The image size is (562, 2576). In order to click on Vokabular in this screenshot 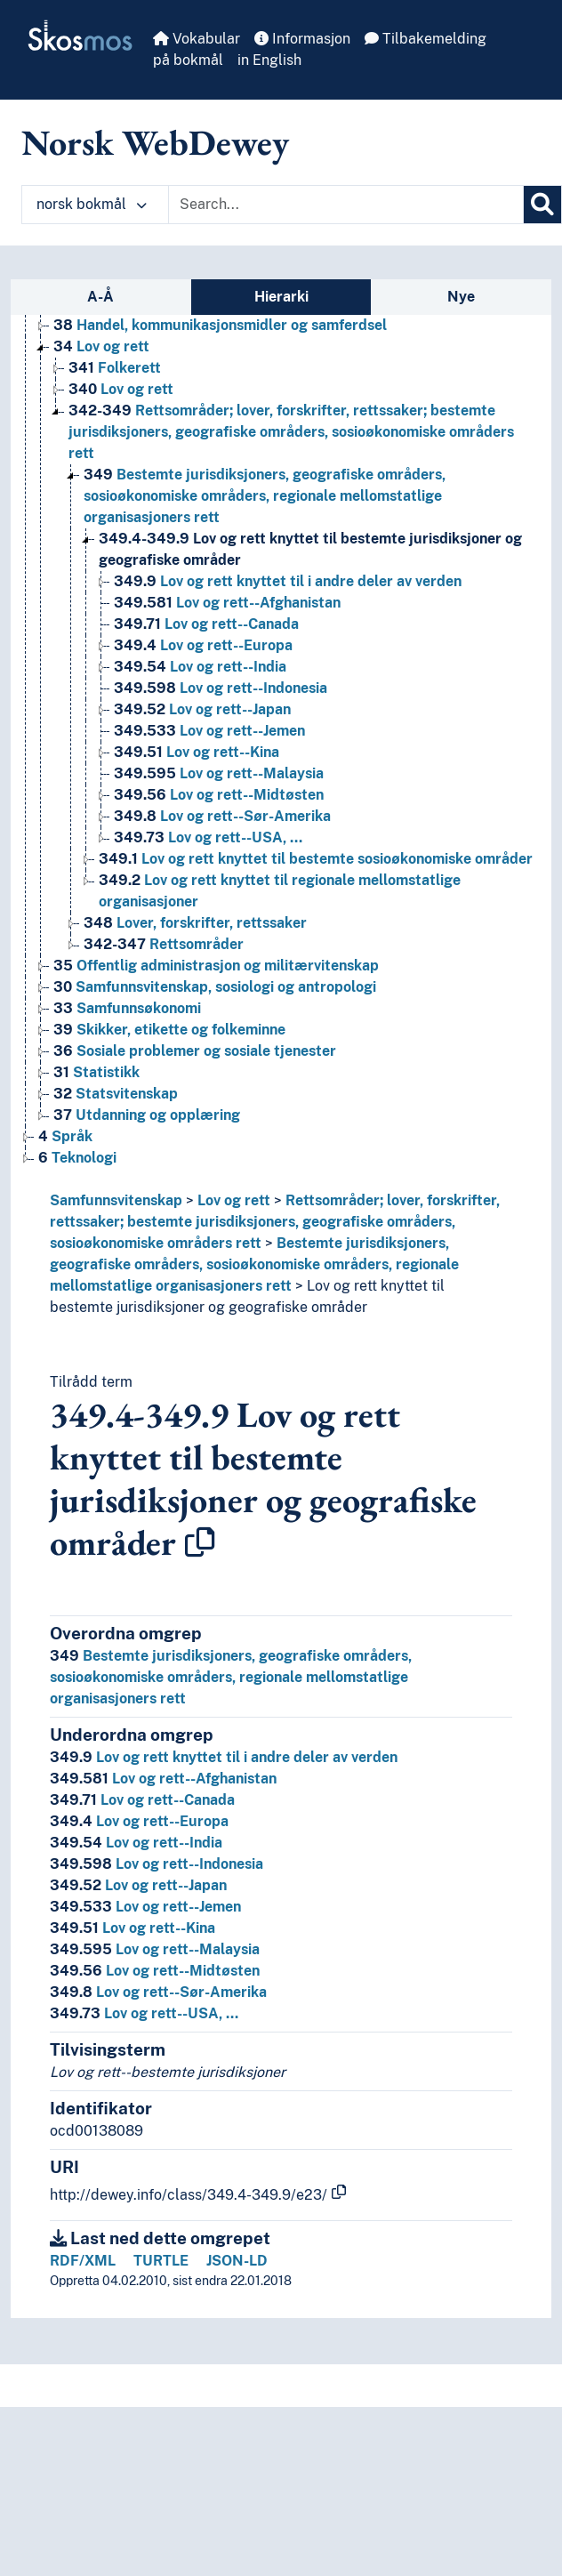, I will do `click(196, 38)`.